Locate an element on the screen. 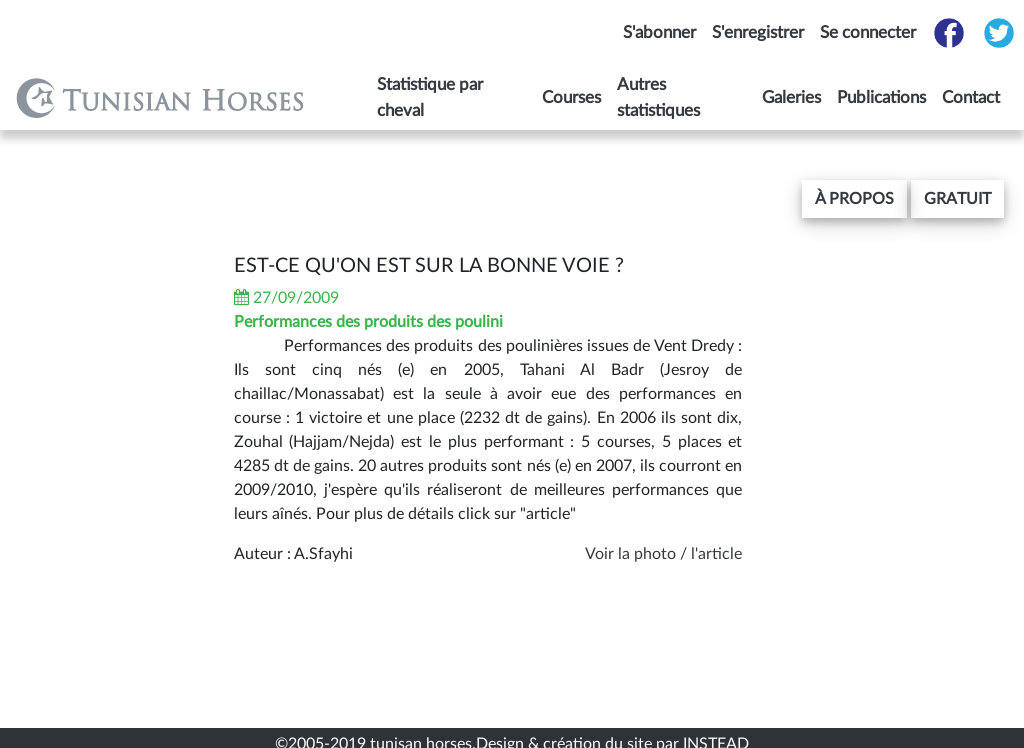 The image size is (1024, 748). Voir la photo / l'article is located at coordinates (663, 554).